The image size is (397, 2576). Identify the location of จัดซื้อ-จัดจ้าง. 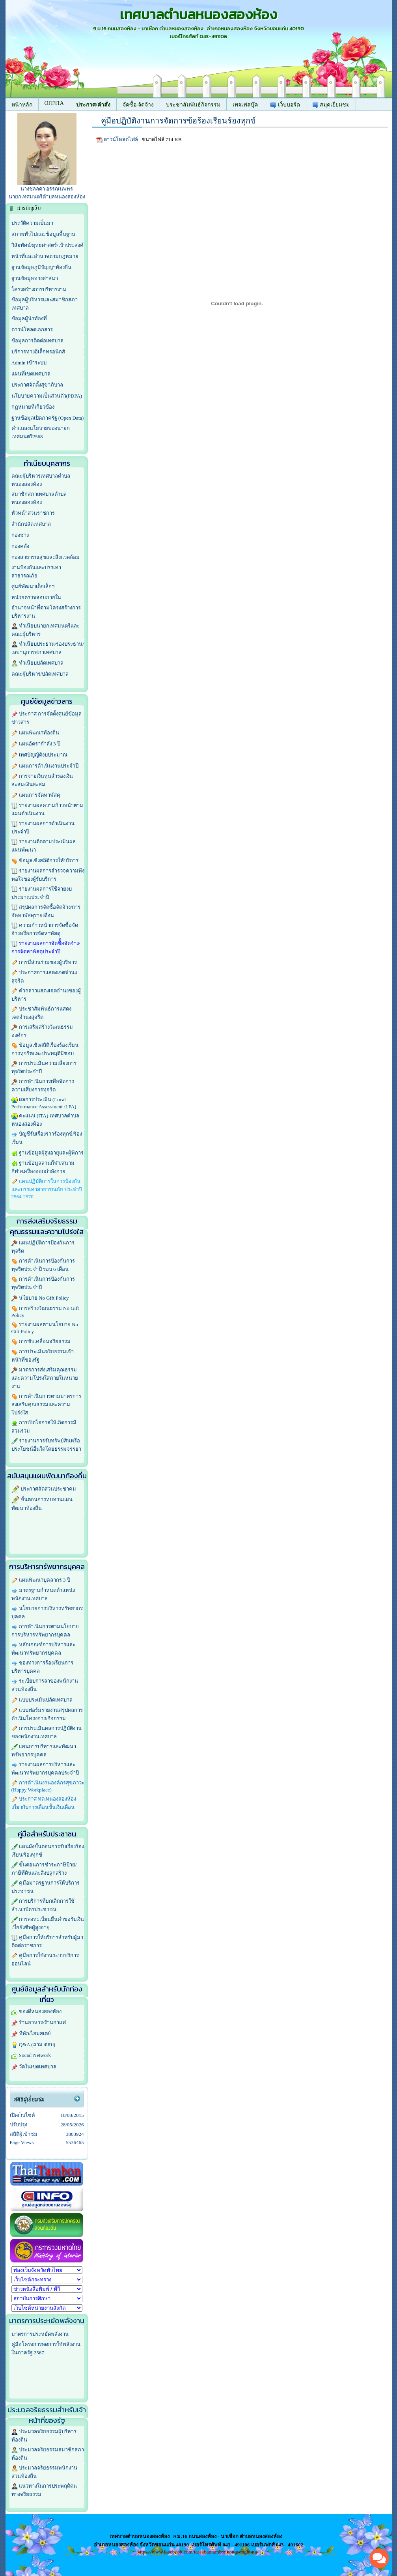
(138, 105).